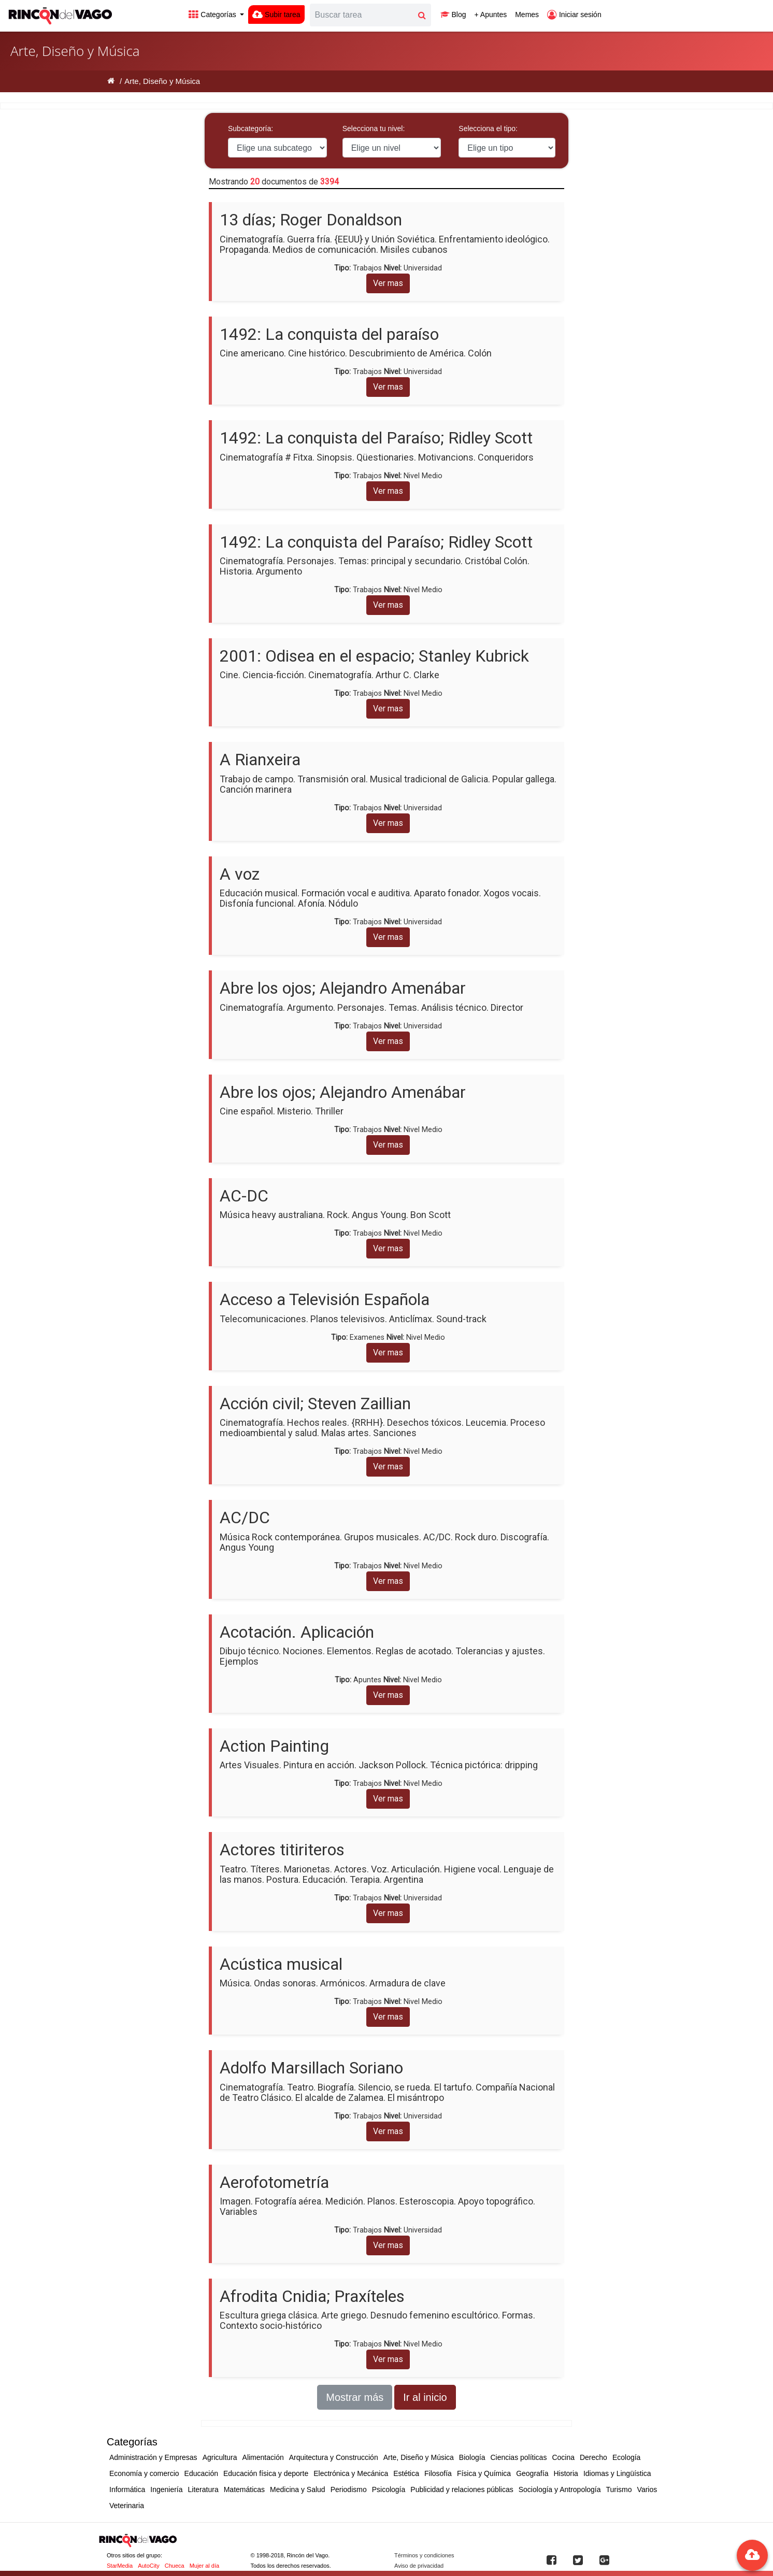 This screenshot has height=2576, width=773. What do you see at coordinates (204, 2566) in the screenshot?
I see `Mujer al día` at bounding box center [204, 2566].